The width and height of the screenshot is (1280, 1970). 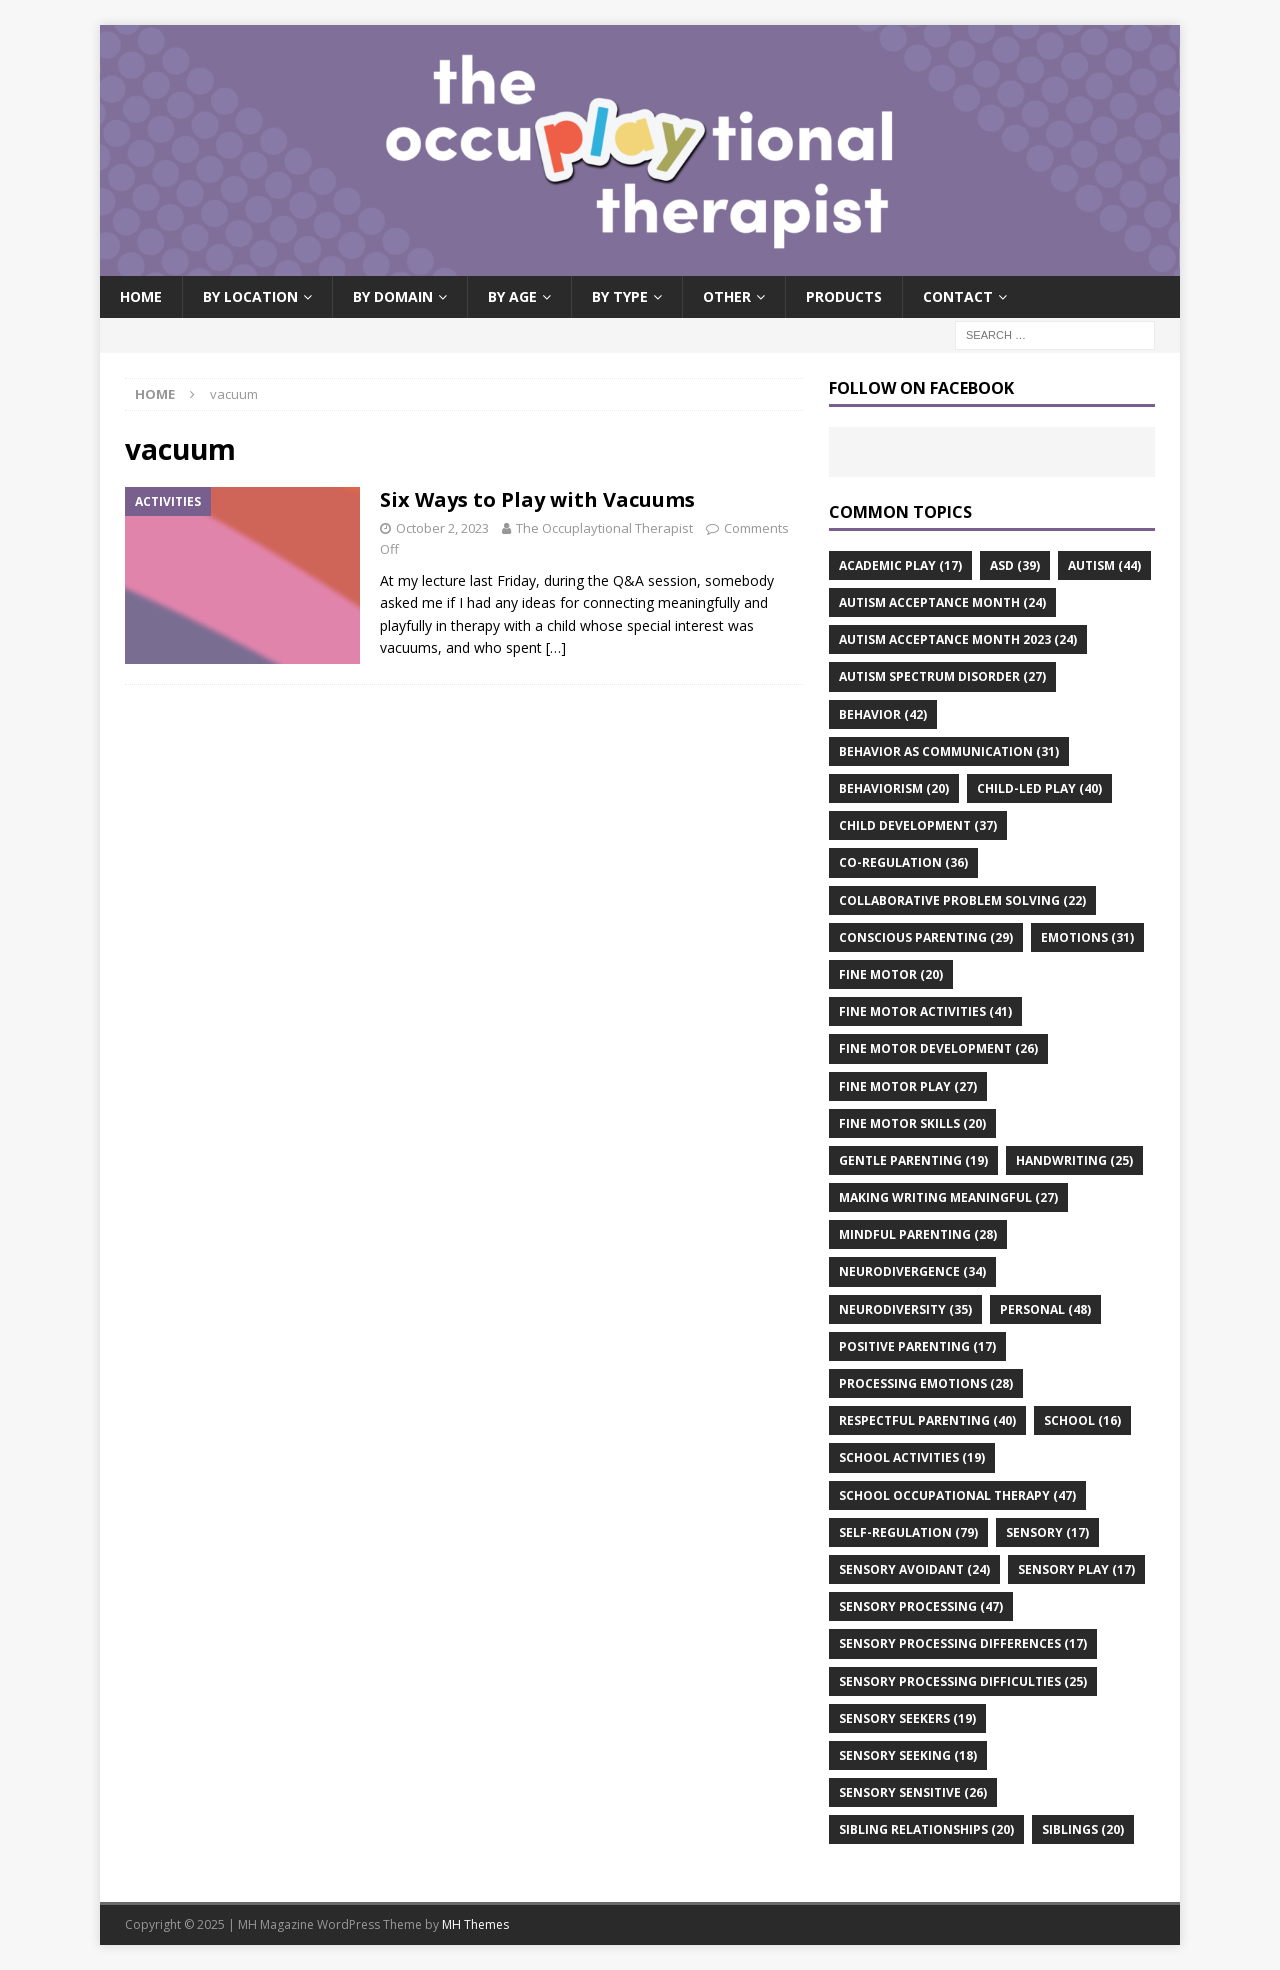 I want to click on Contact, so click(x=958, y=296).